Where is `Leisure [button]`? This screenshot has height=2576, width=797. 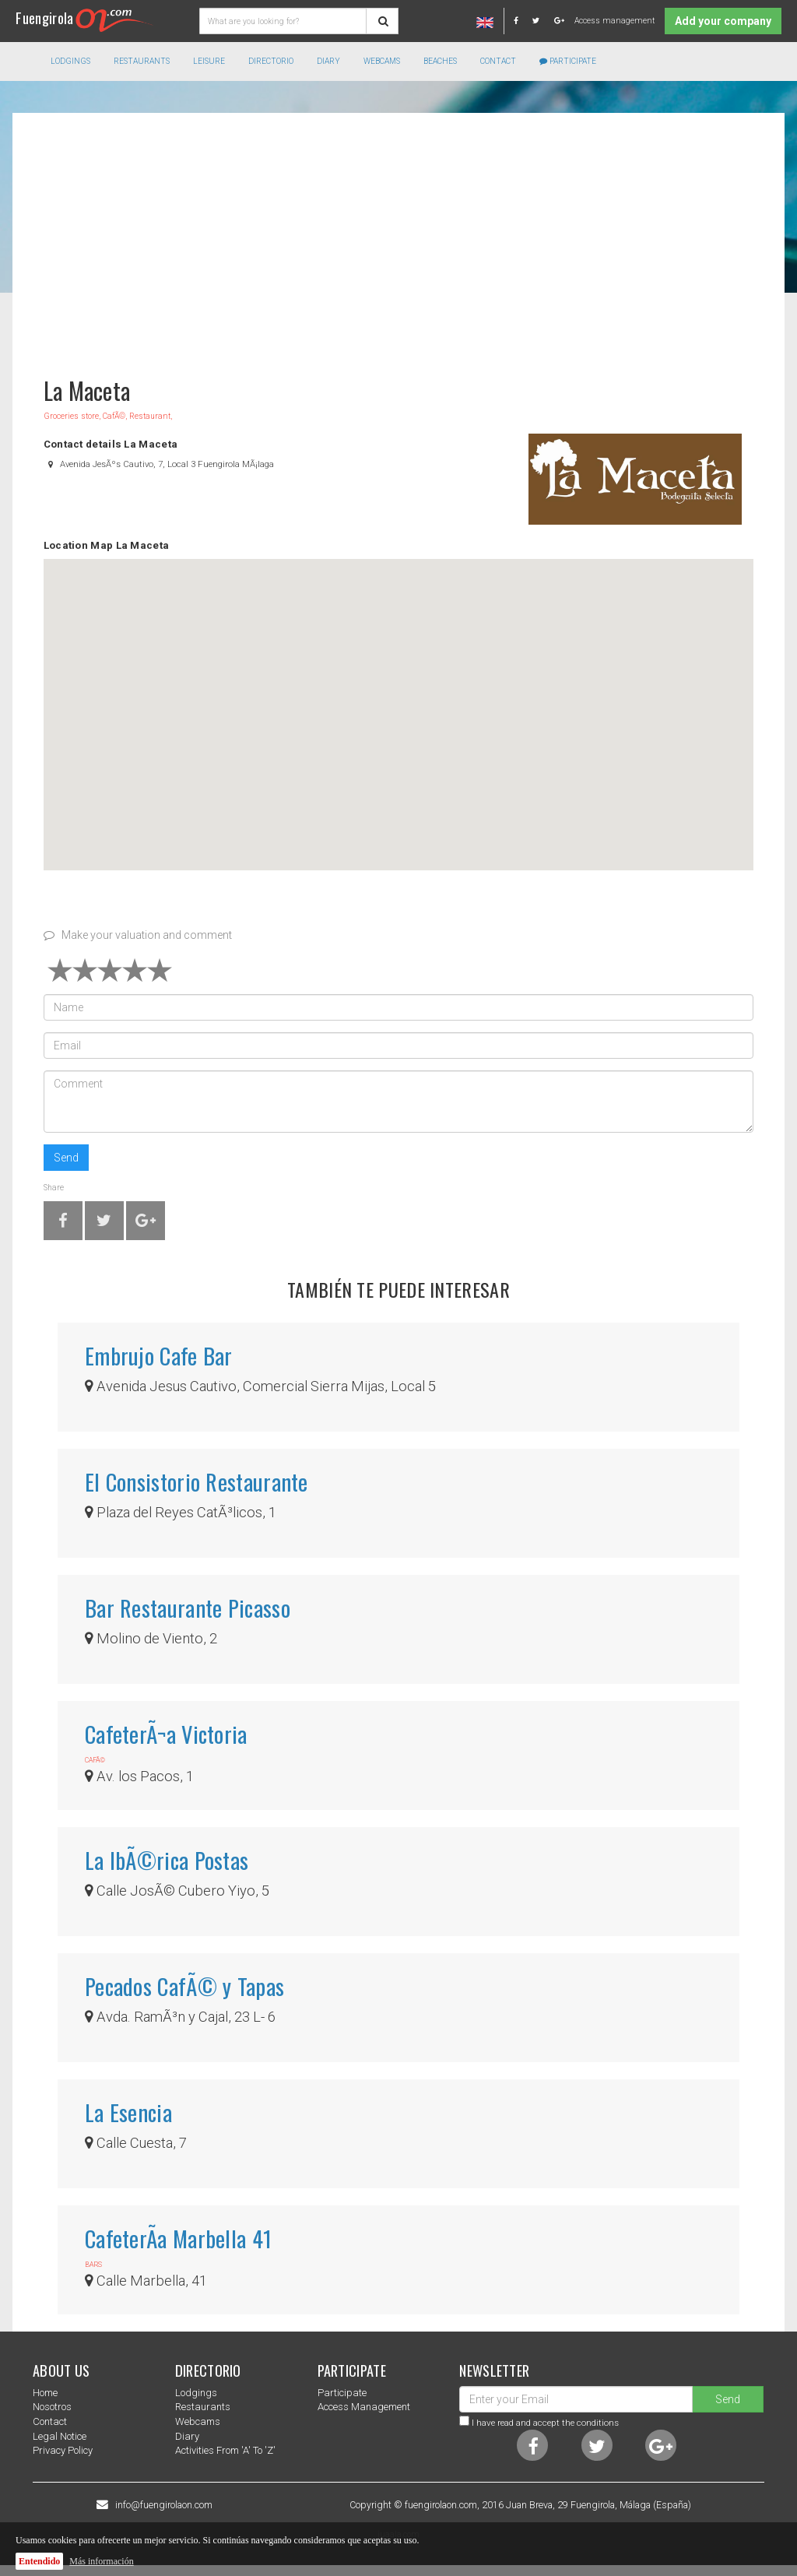 Leisure [button] is located at coordinates (209, 61).